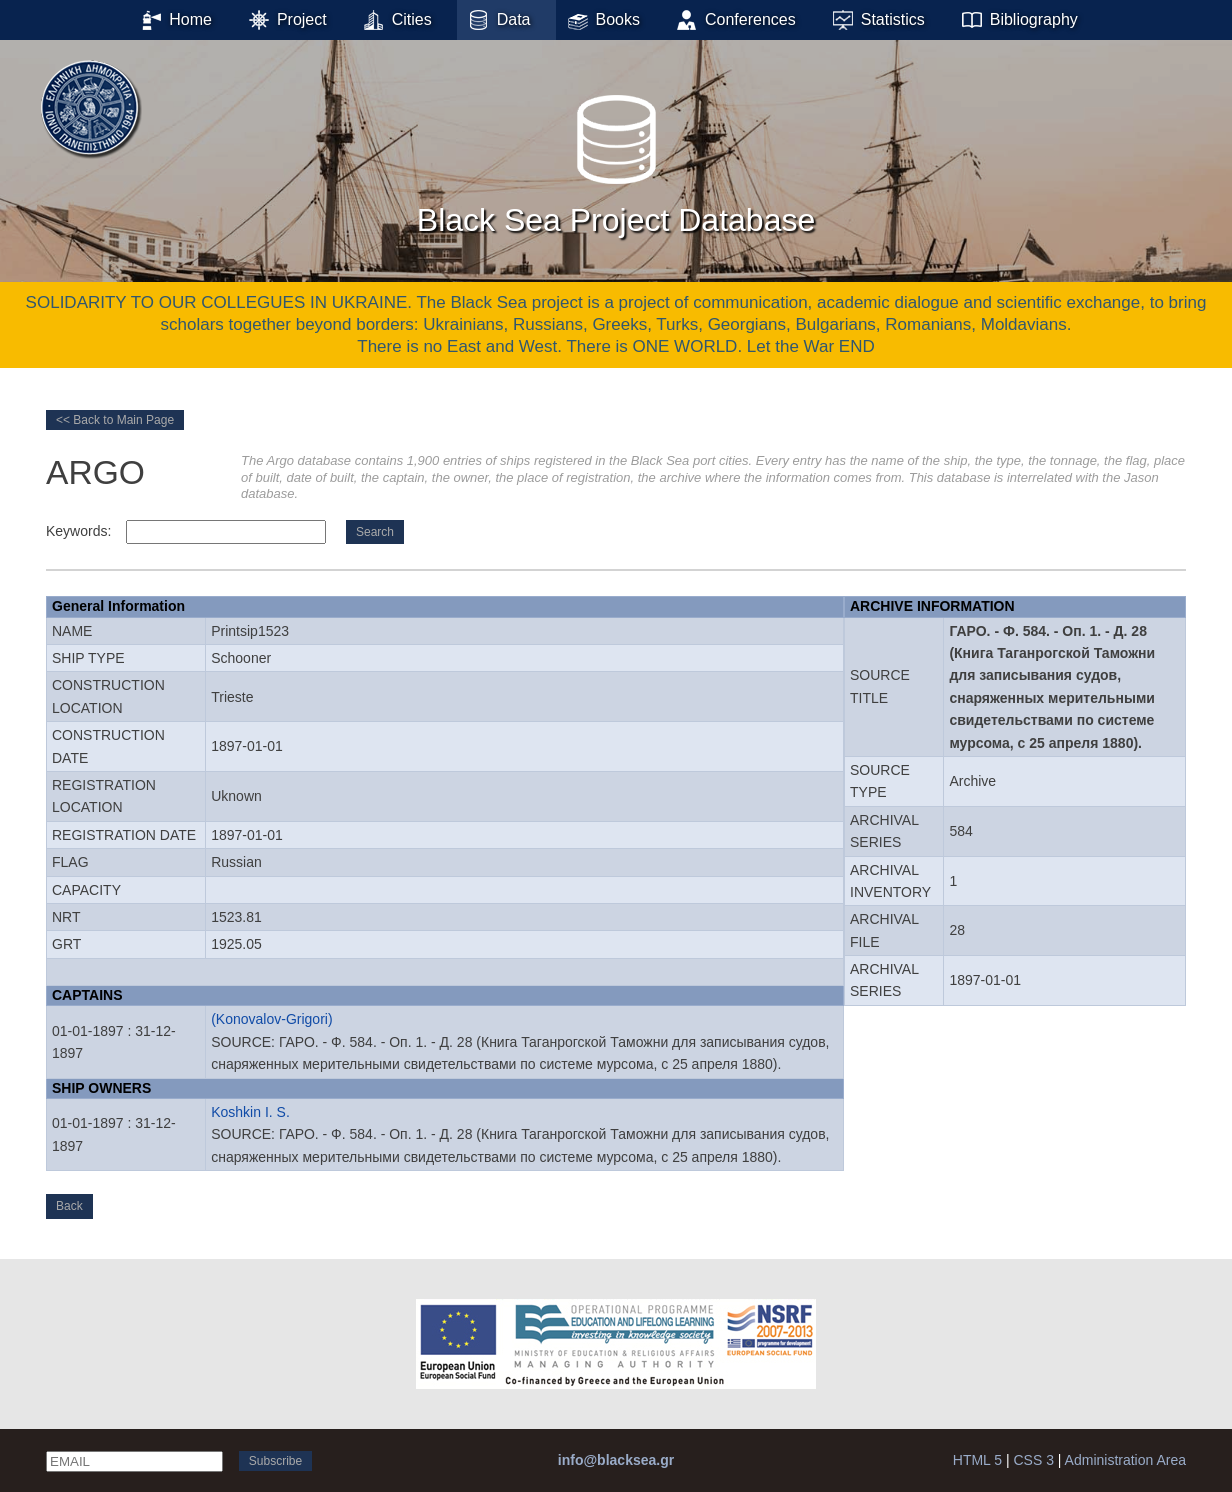  Describe the element at coordinates (1125, 1460) in the screenshot. I see `Administration Area` at that location.